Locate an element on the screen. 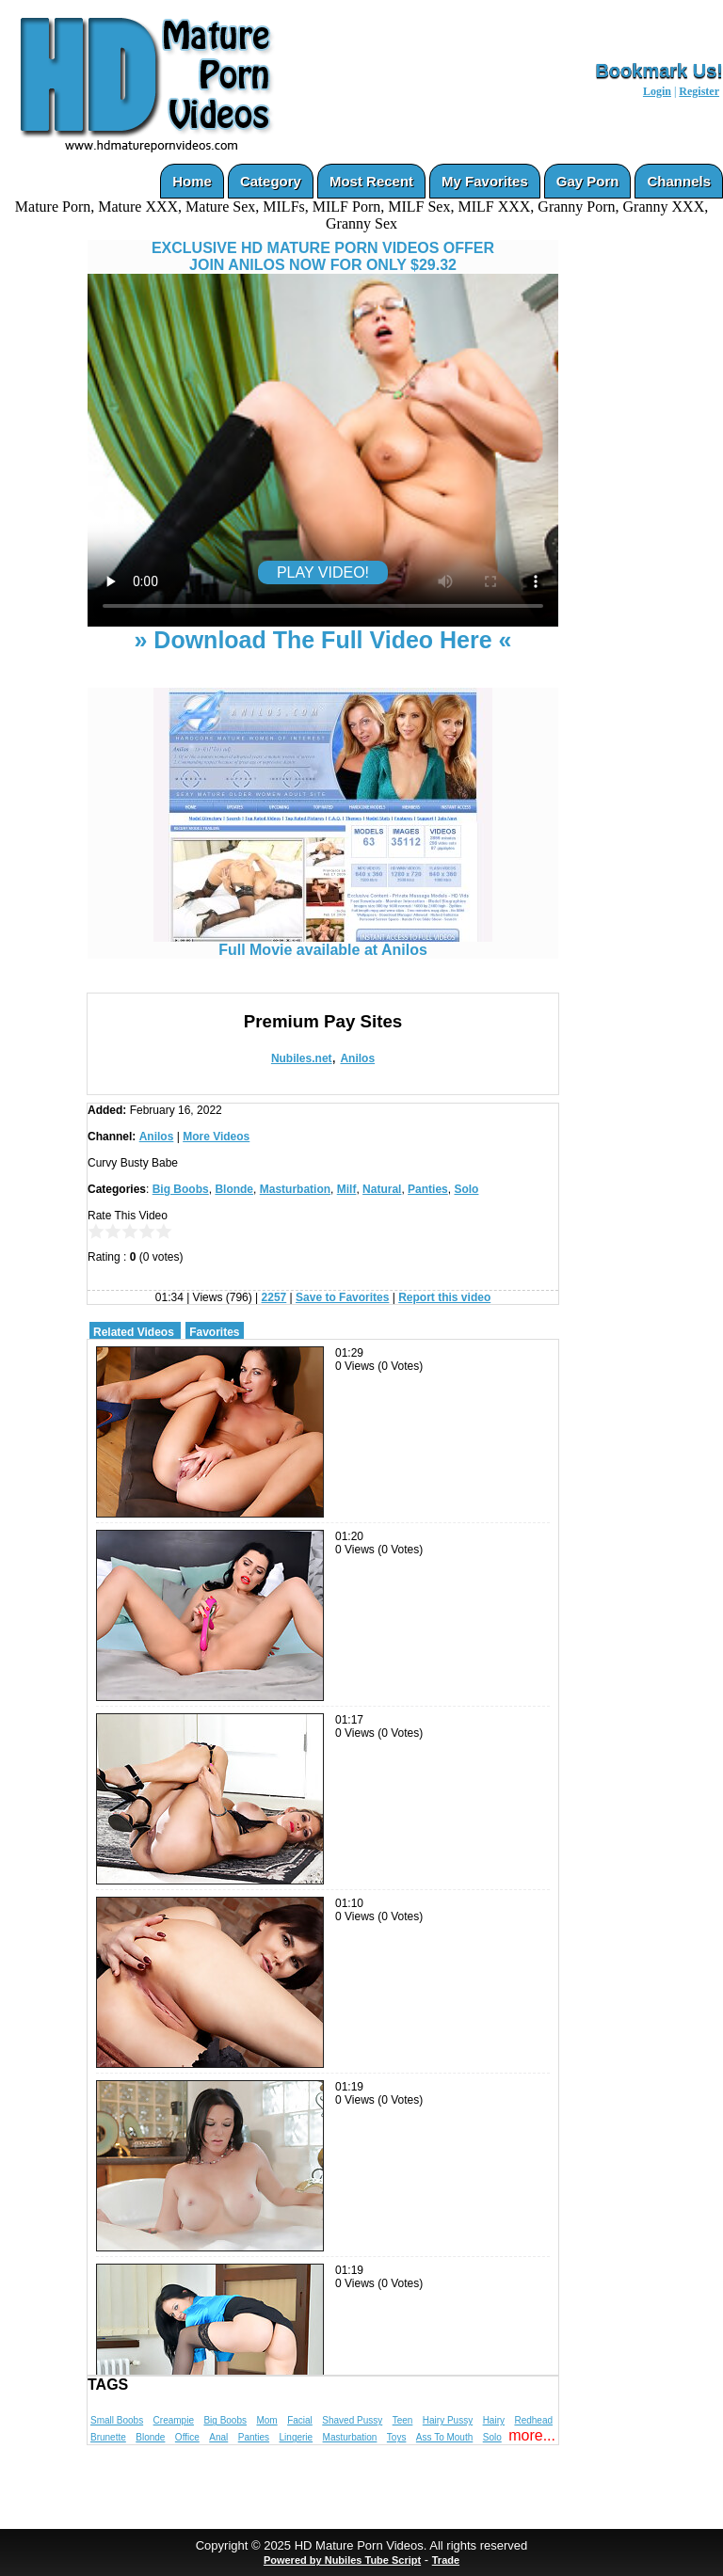  Redhead is located at coordinates (533, 2420).